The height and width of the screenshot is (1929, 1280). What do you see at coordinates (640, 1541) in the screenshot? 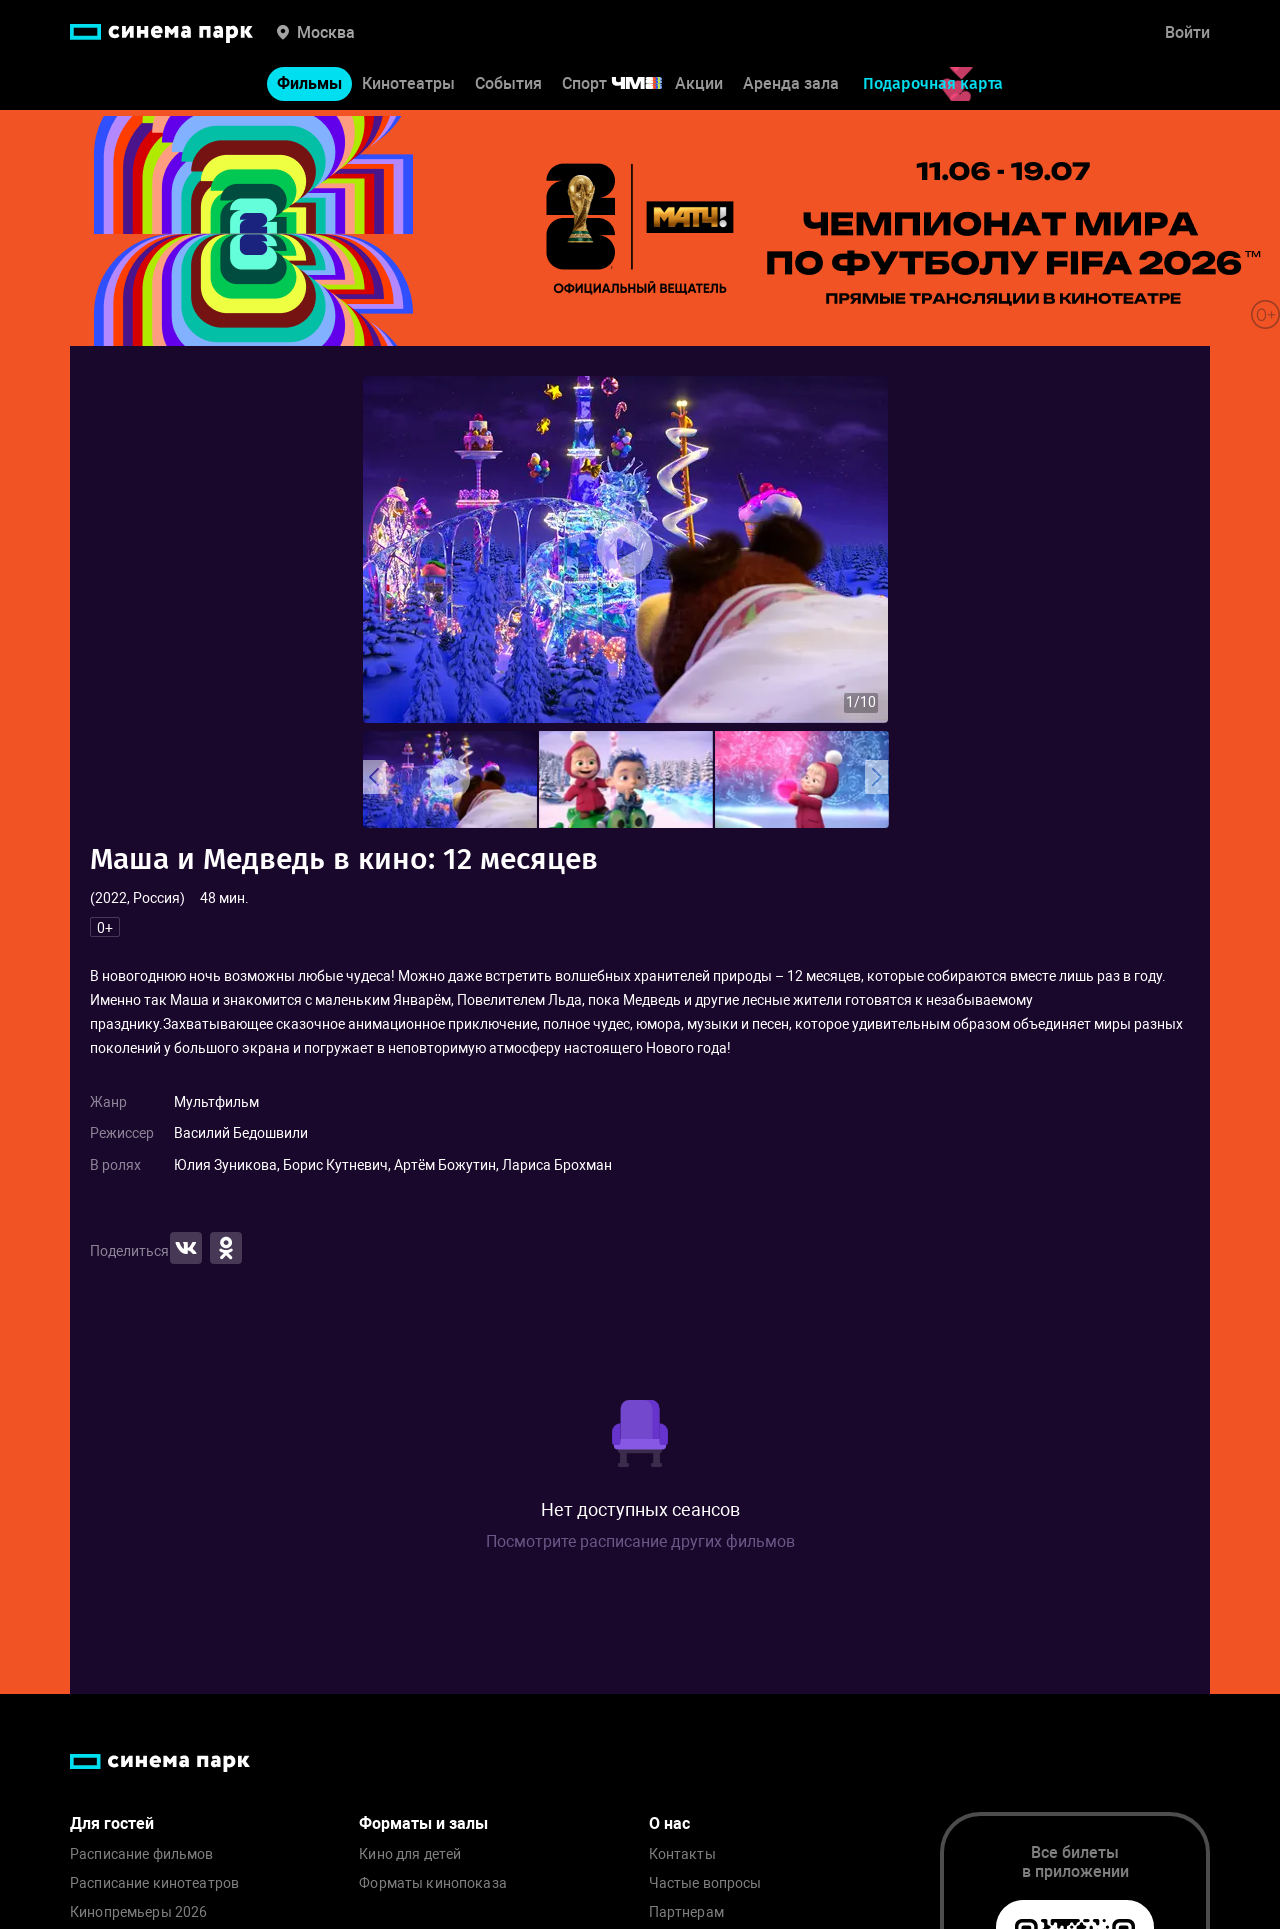
I see `Посмотрите расписание других фильмов` at bounding box center [640, 1541].